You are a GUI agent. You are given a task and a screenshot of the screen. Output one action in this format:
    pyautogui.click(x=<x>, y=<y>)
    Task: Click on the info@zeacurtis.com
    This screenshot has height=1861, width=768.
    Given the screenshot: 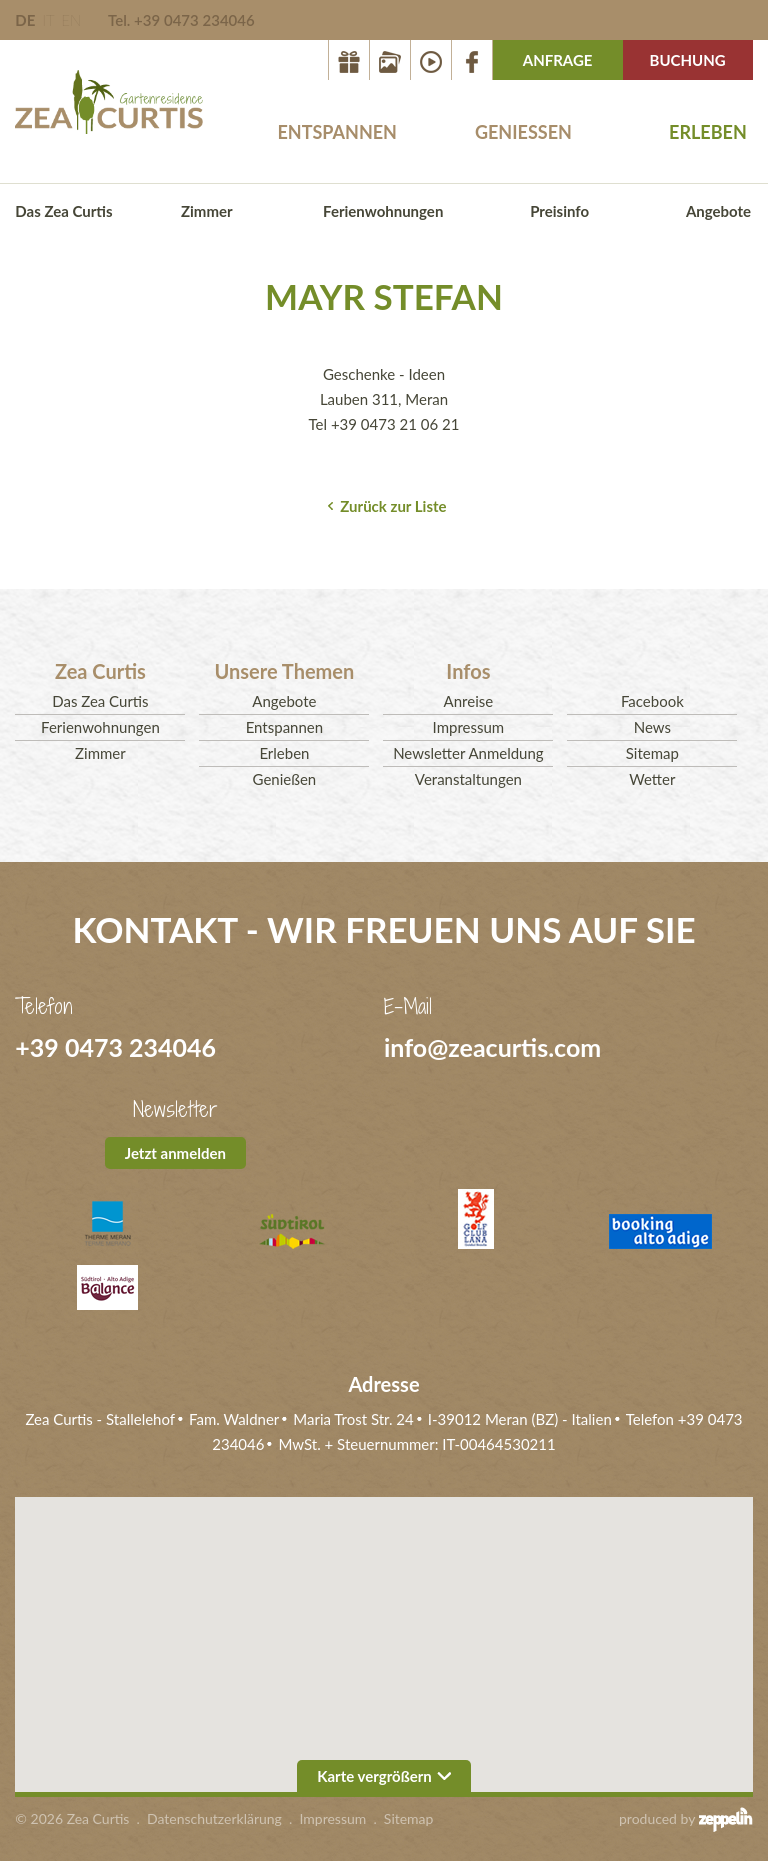 What is the action you would take?
    pyautogui.click(x=492, y=1047)
    